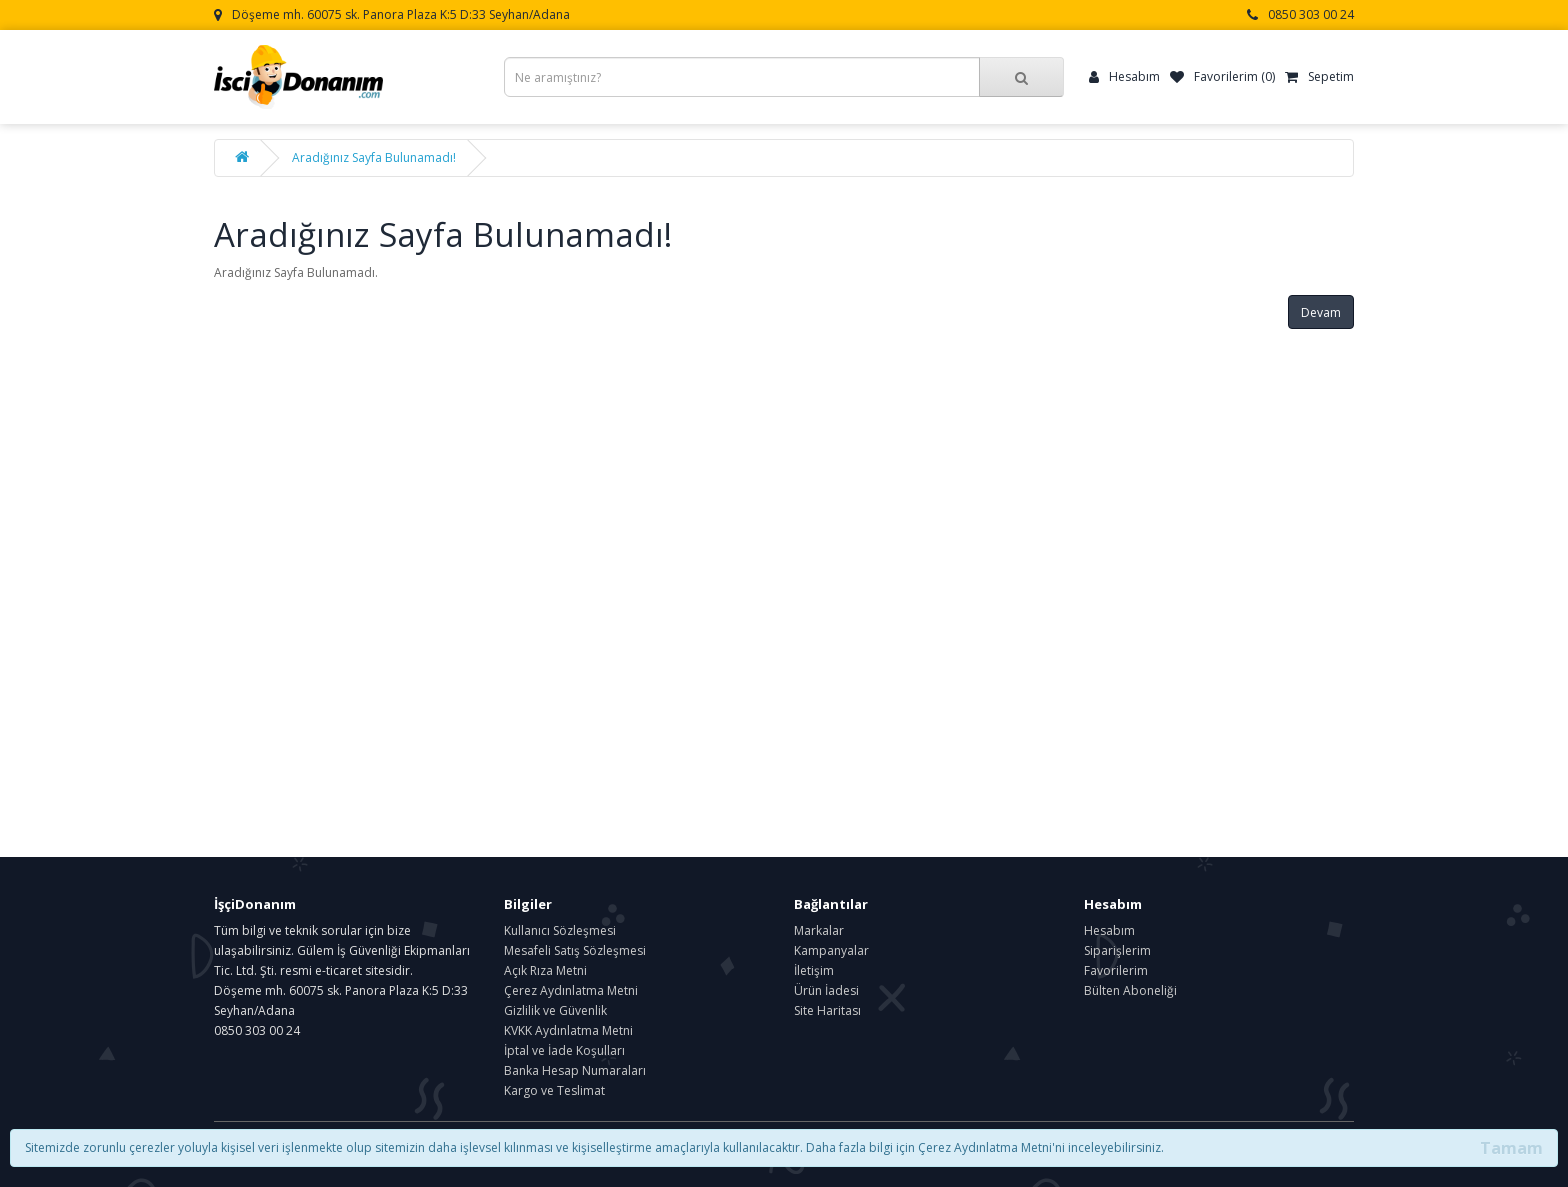 The height and width of the screenshot is (1187, 1568). I want to click on İletişim, so click(814, 970).